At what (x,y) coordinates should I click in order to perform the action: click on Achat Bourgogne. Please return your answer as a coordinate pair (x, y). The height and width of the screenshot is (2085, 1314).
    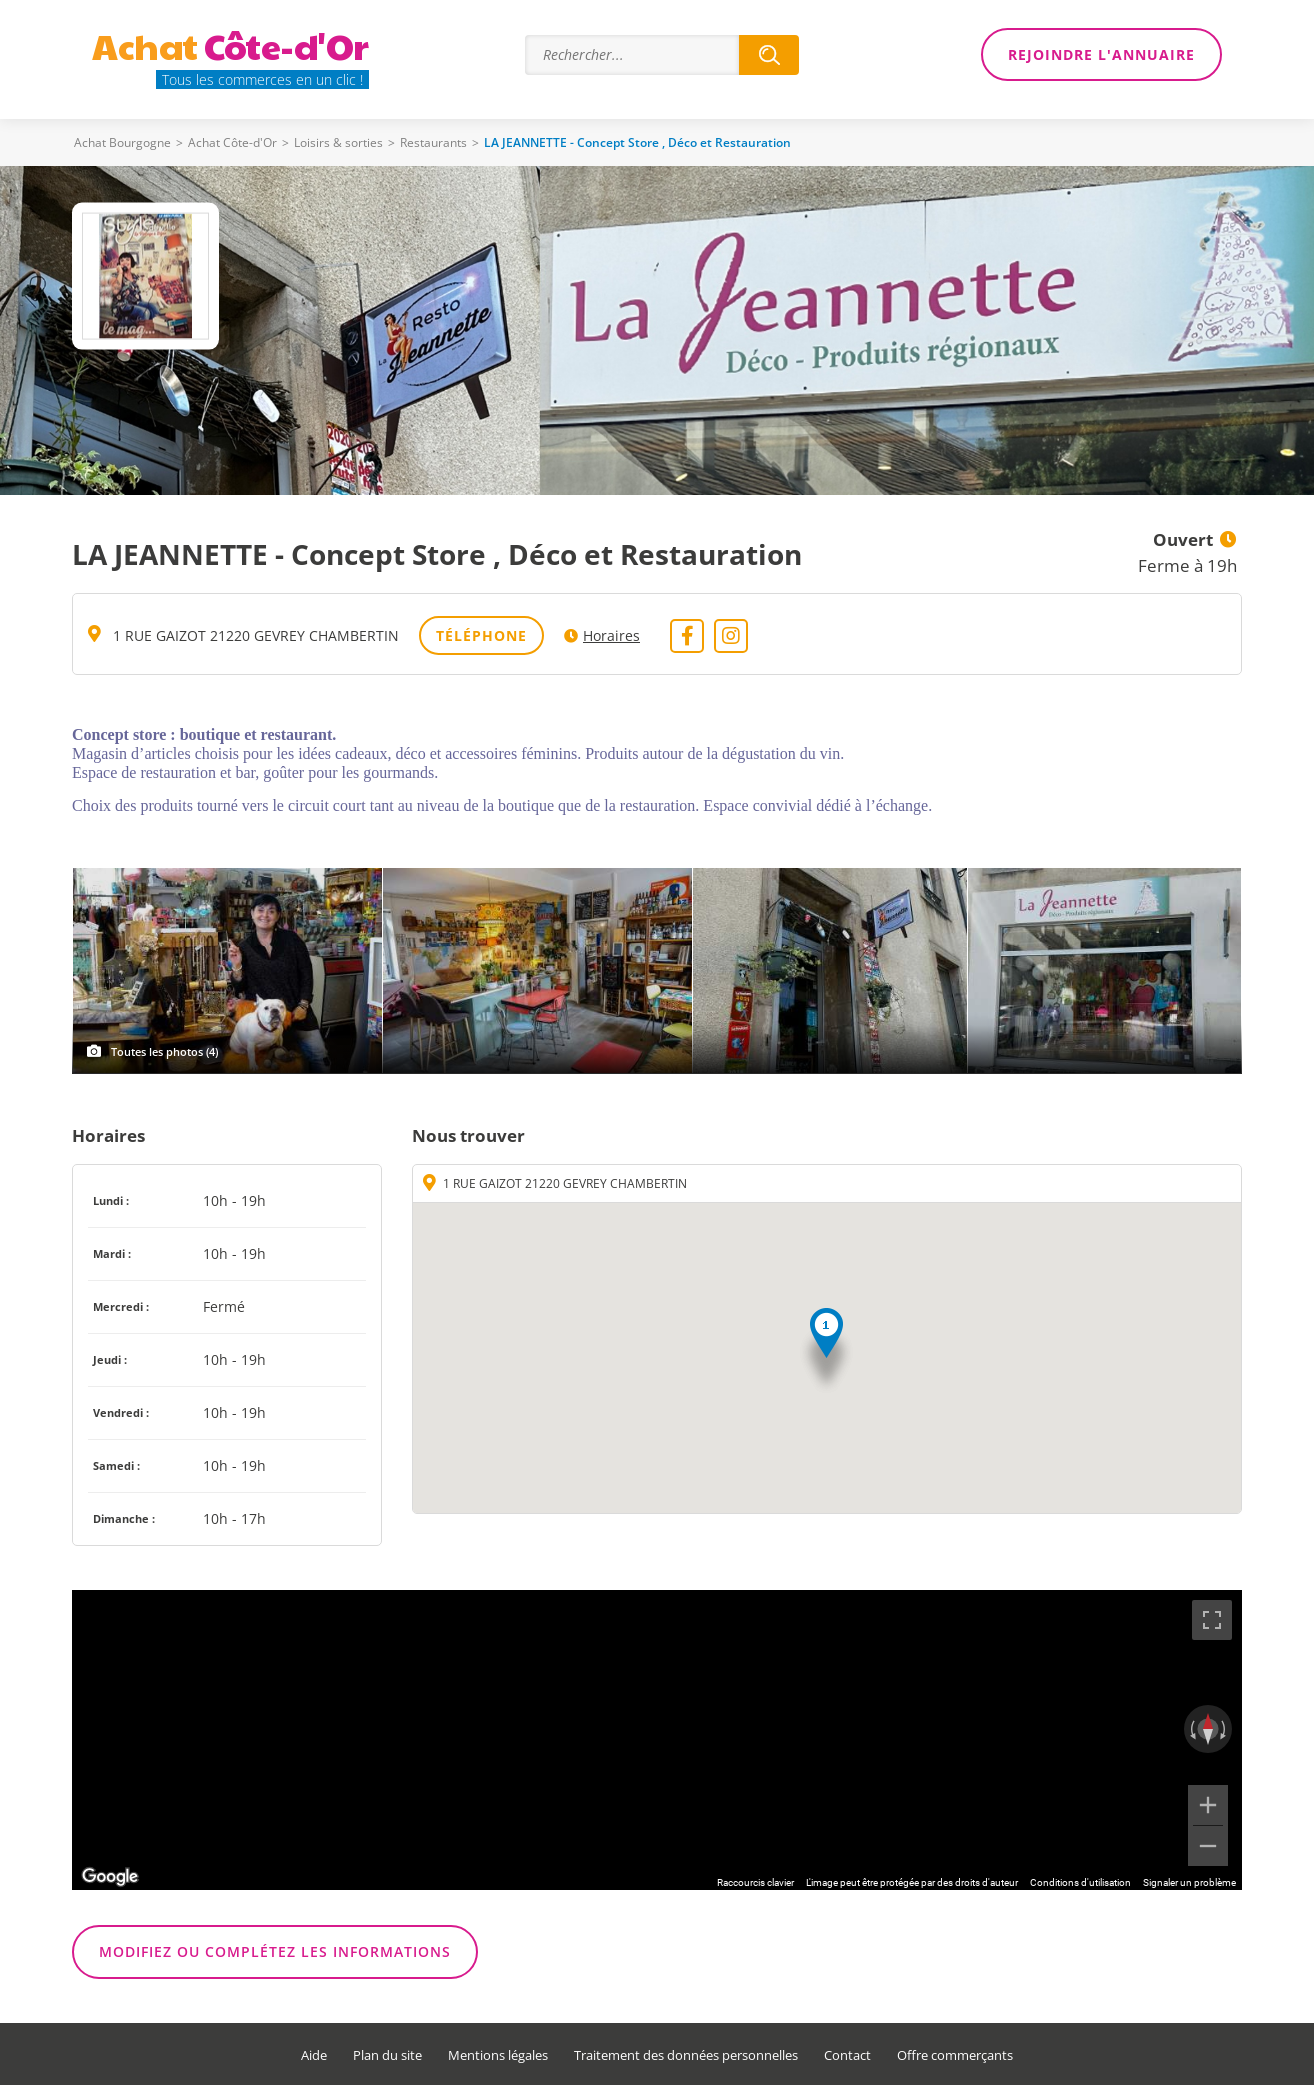
    Looking at the image, I should click on (122, 142).